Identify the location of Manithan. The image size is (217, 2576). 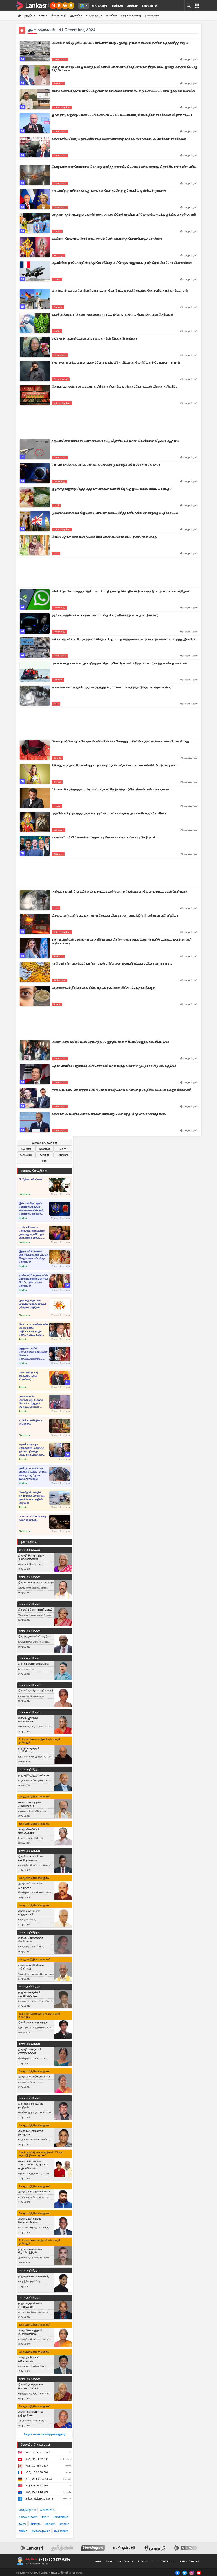
(23, 1218).